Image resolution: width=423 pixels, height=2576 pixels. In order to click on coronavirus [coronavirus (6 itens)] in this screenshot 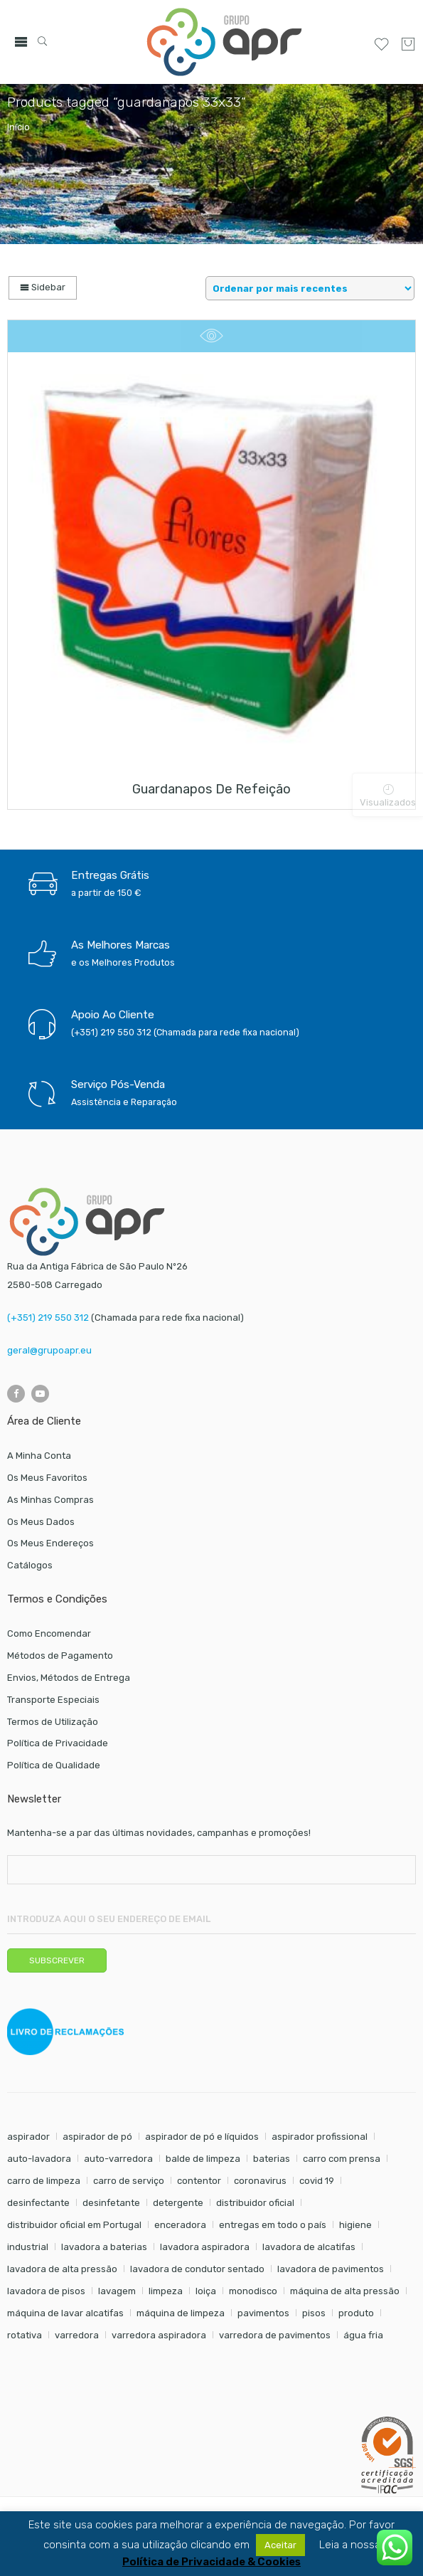, I will do `click(260, 2180)`.